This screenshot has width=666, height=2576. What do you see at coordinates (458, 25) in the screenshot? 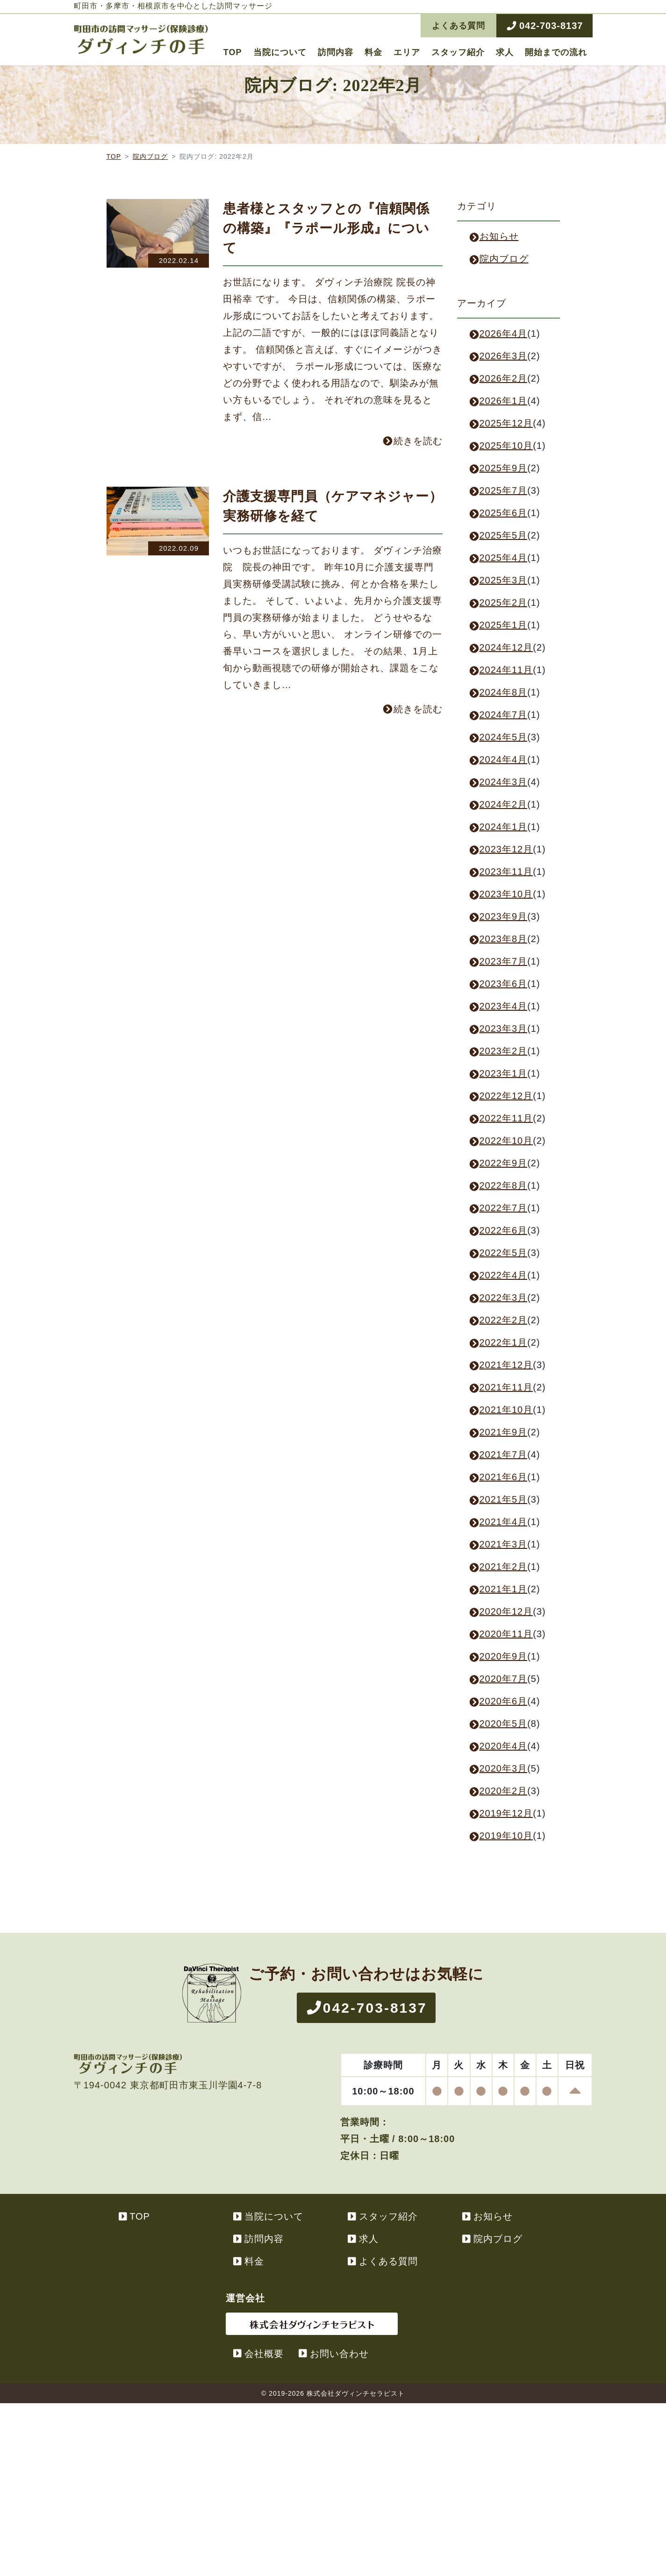
I see `よくある質問` at bounding box center [458, 25].